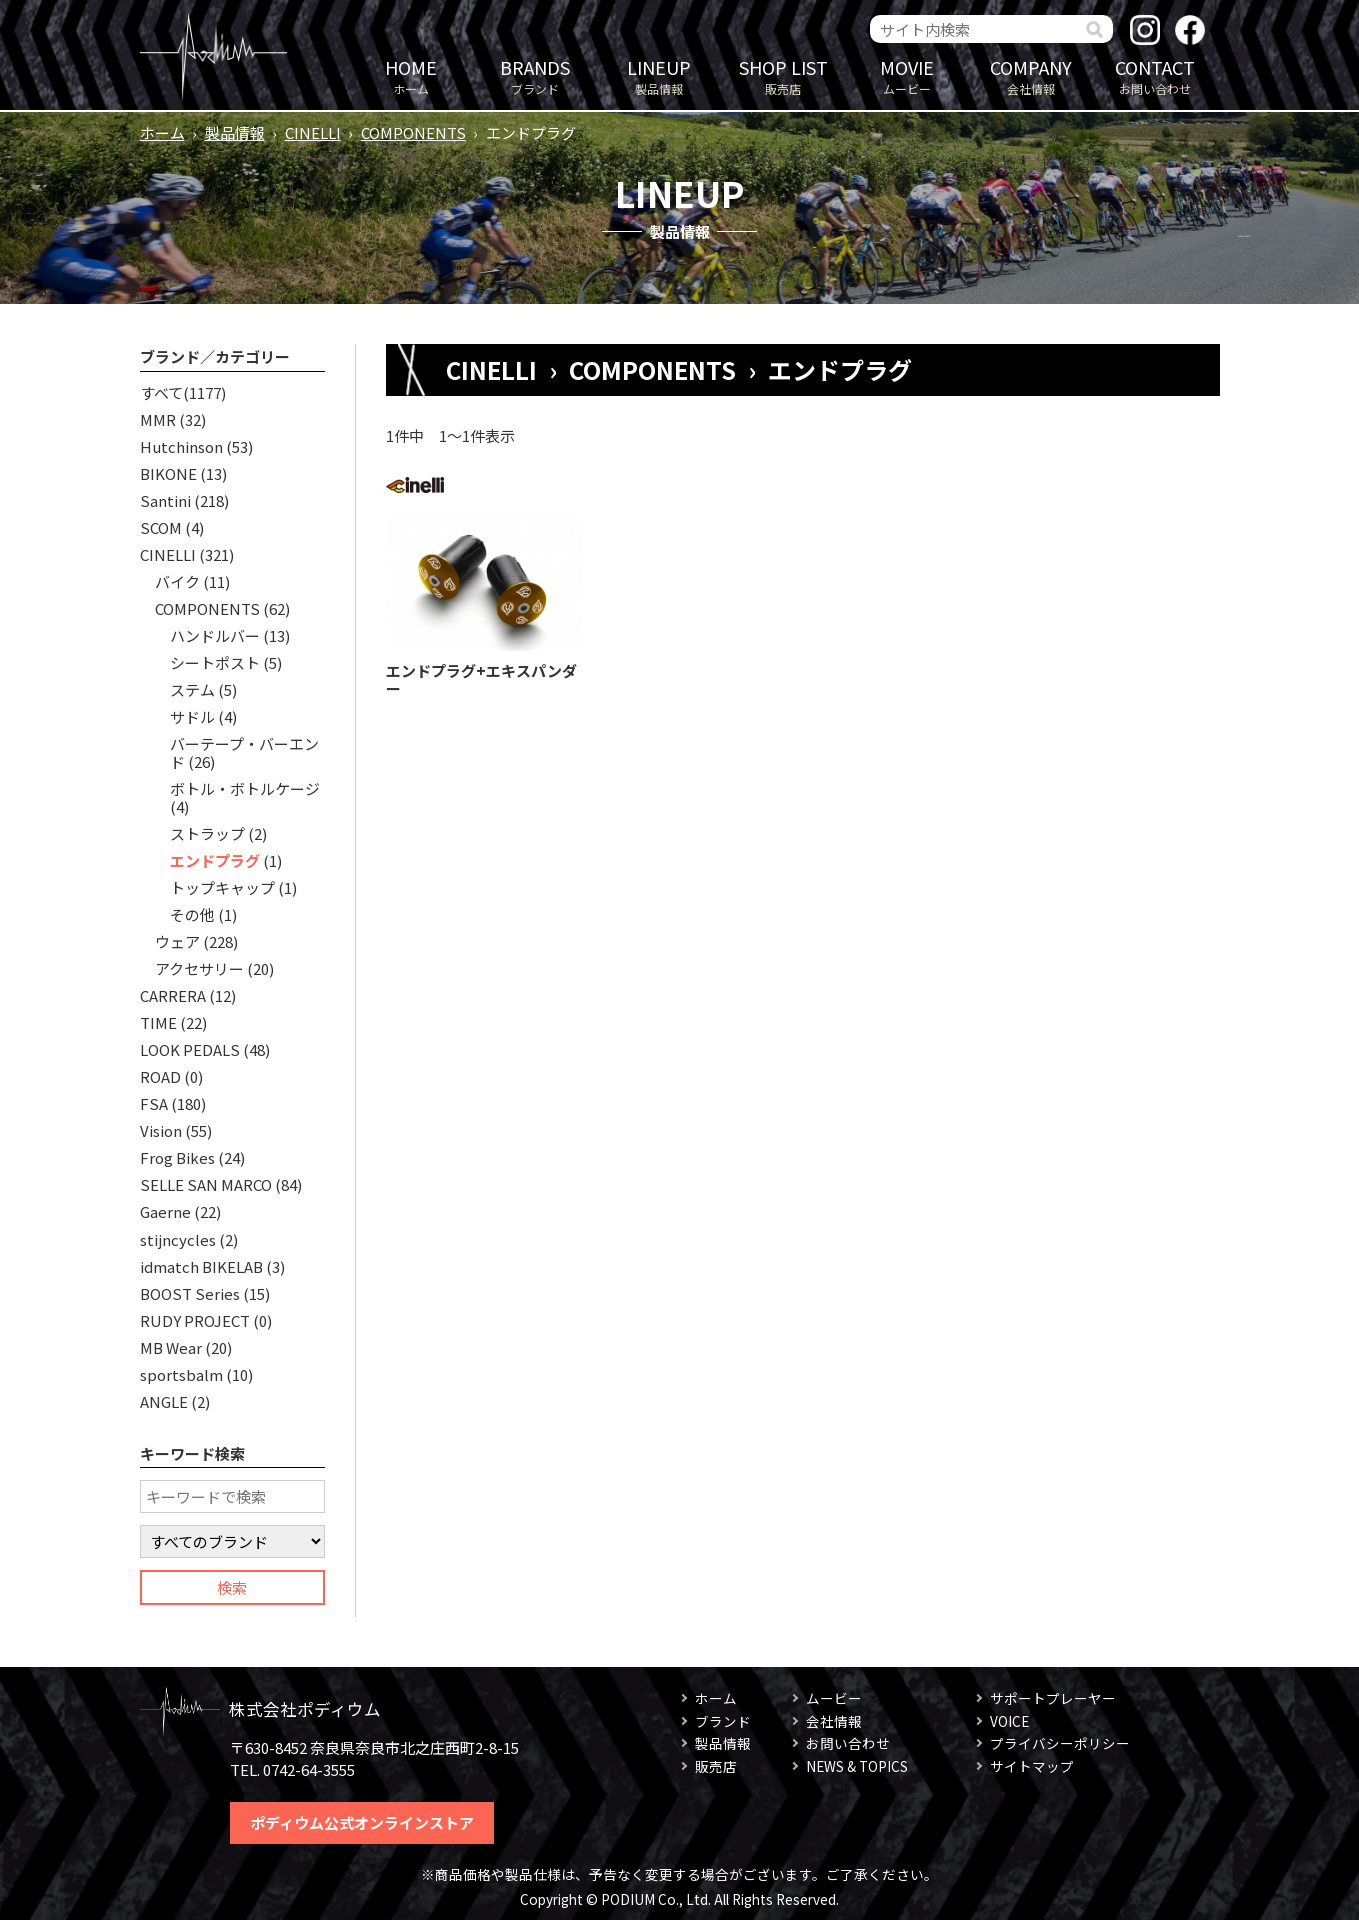 This screenshot has width=1359, height=1920. Describe the element at coordinates (161, 527) in the screenshot. I see `SCOM` at that location.